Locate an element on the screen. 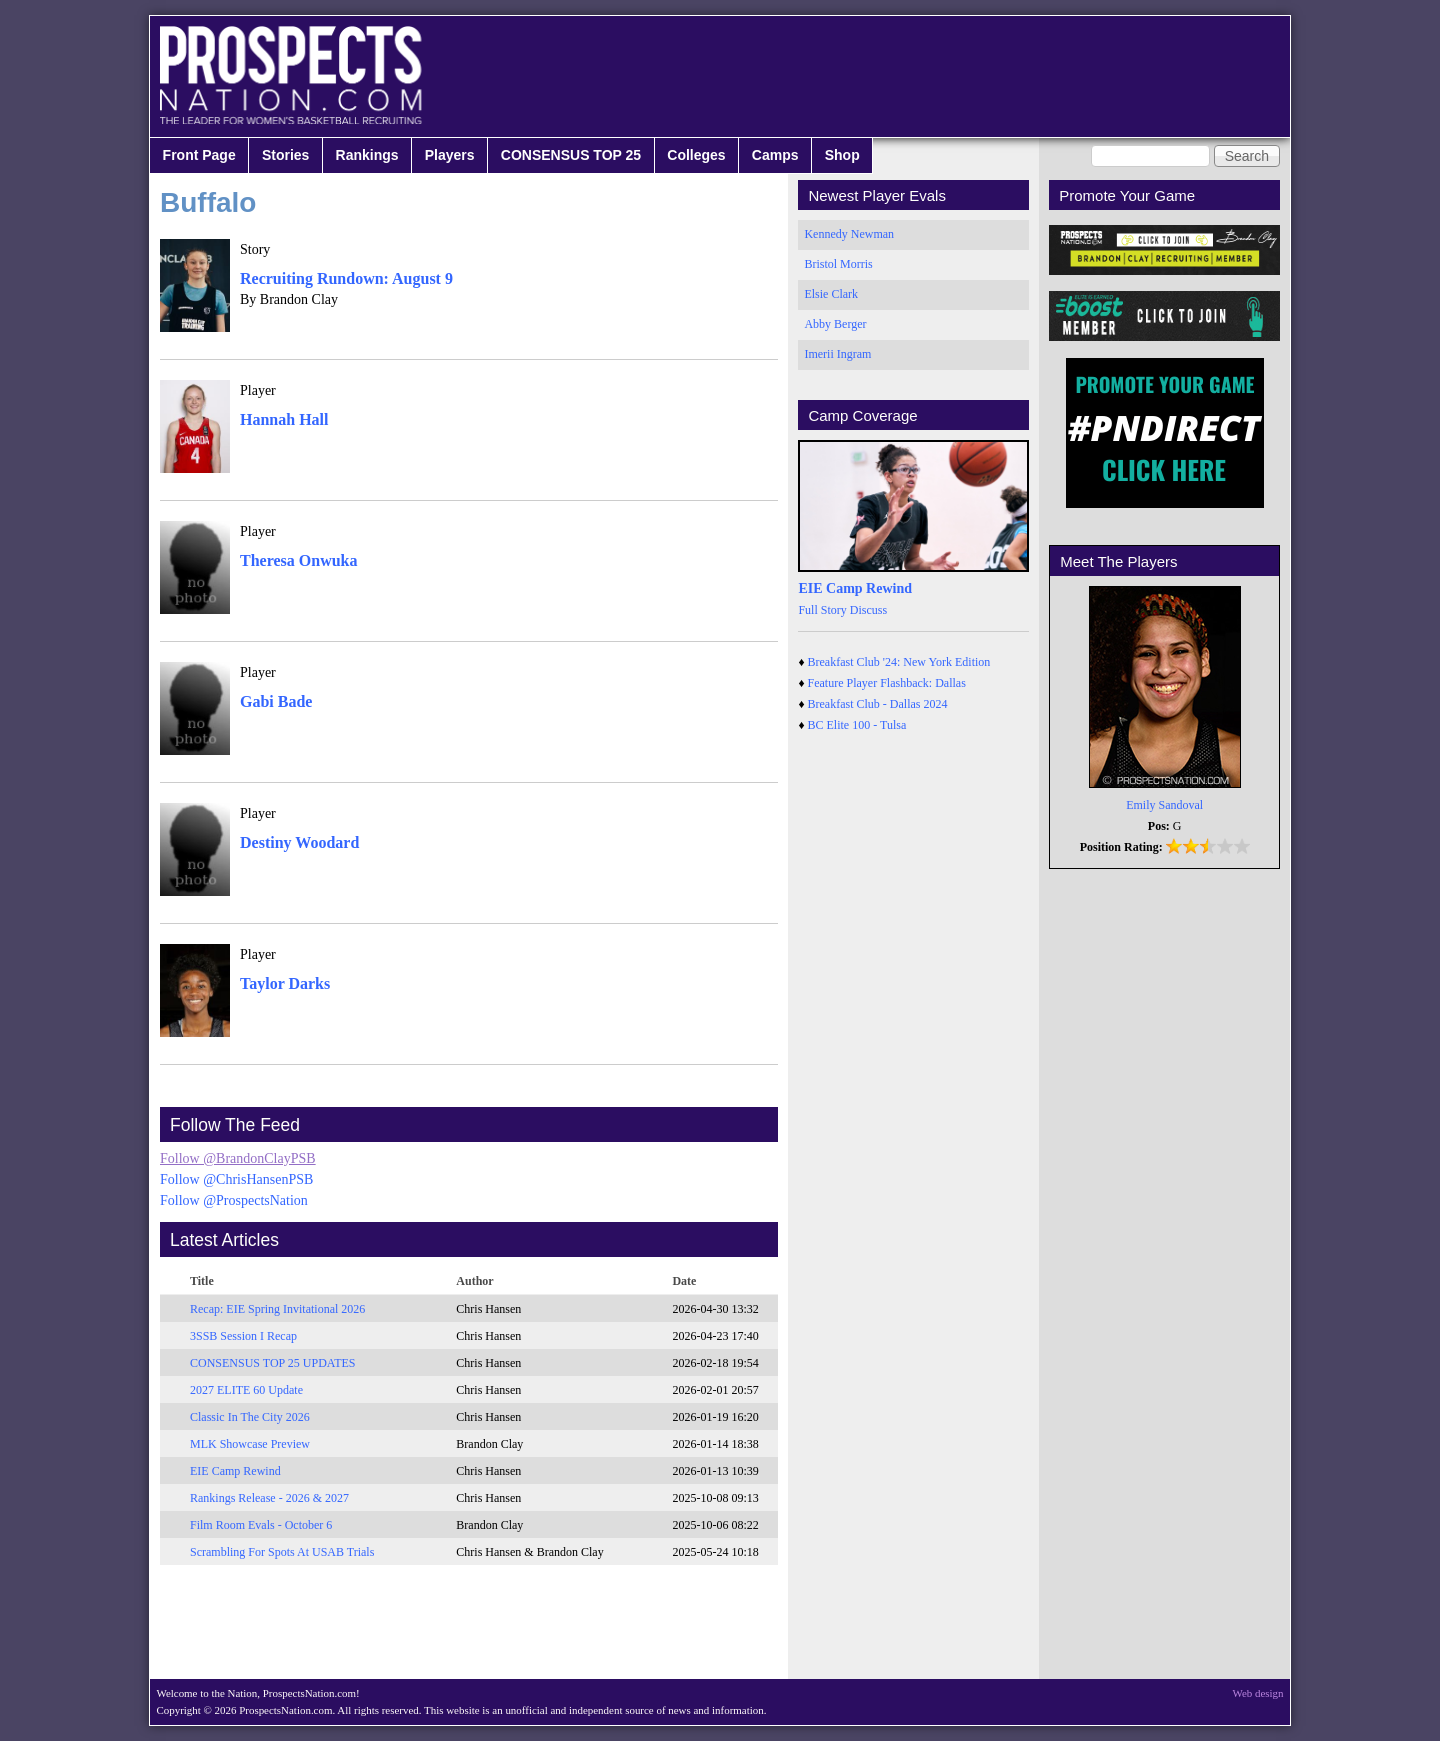 This screenshot has height=1741, width=1440. Front Page is located at coordinates (199, 155).